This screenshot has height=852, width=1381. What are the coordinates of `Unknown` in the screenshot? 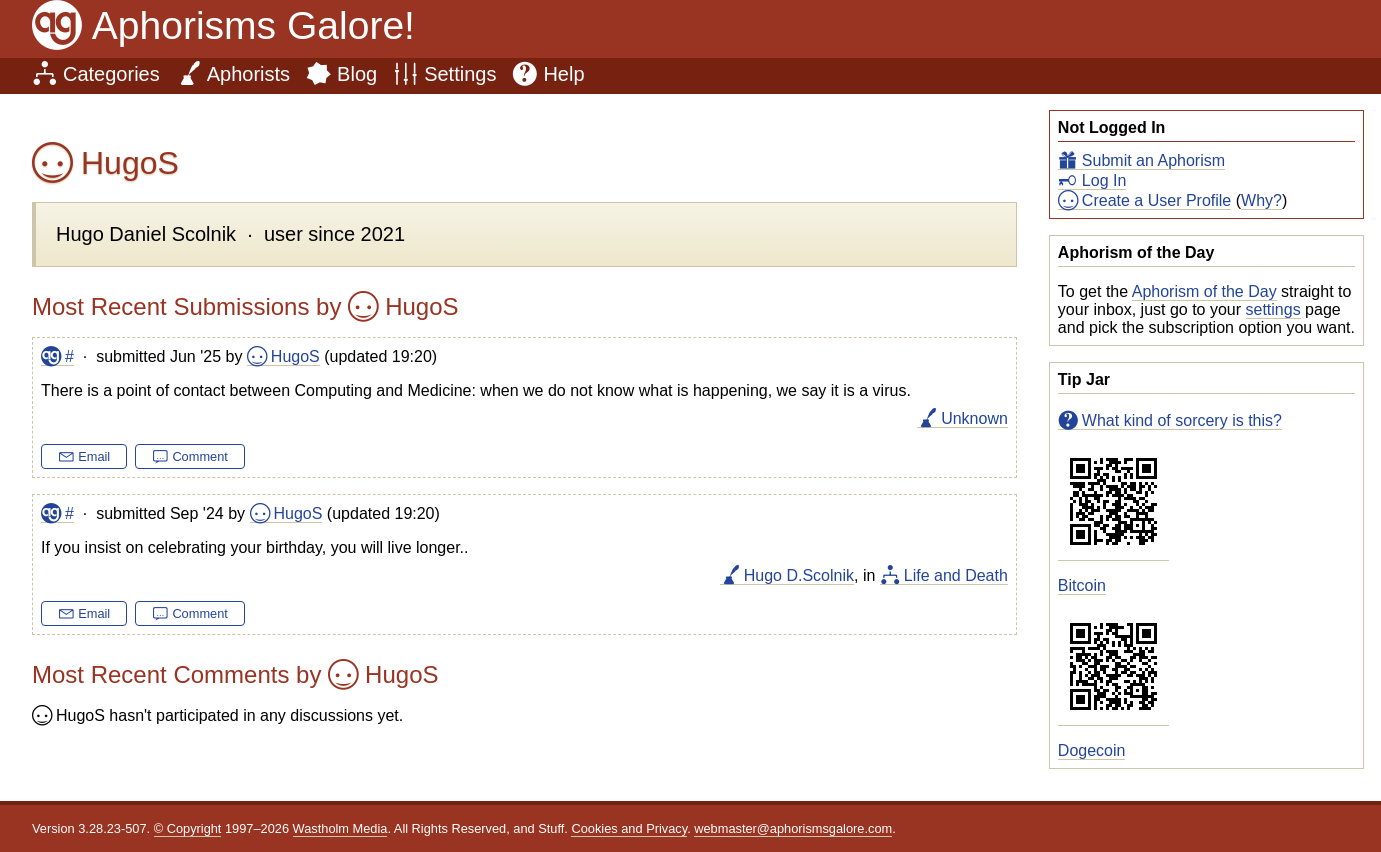 It's located at (974, 418).